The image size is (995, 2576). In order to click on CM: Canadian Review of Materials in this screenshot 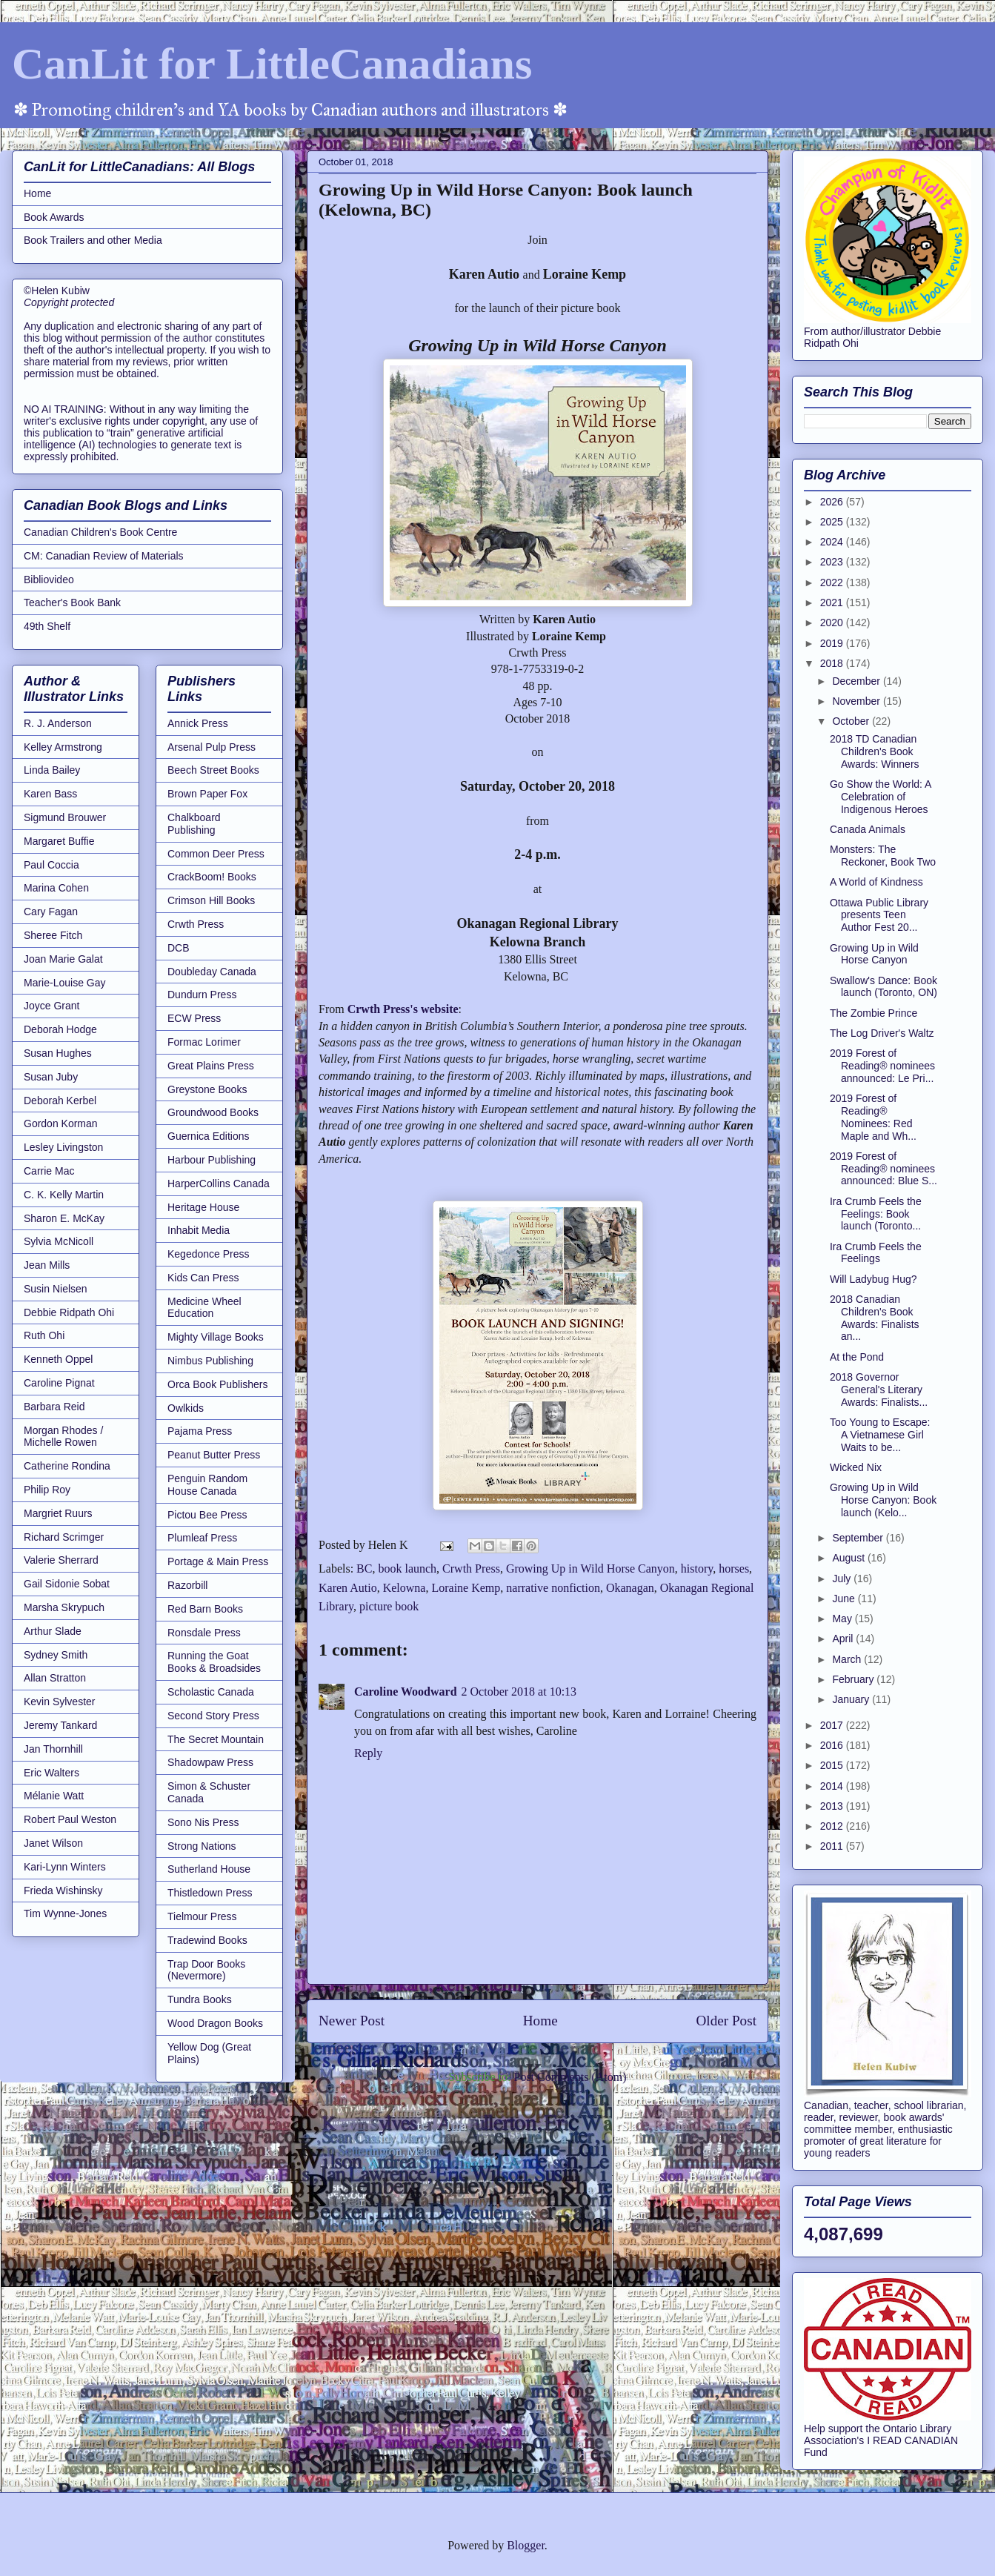, I will do `click(104, 556)`.